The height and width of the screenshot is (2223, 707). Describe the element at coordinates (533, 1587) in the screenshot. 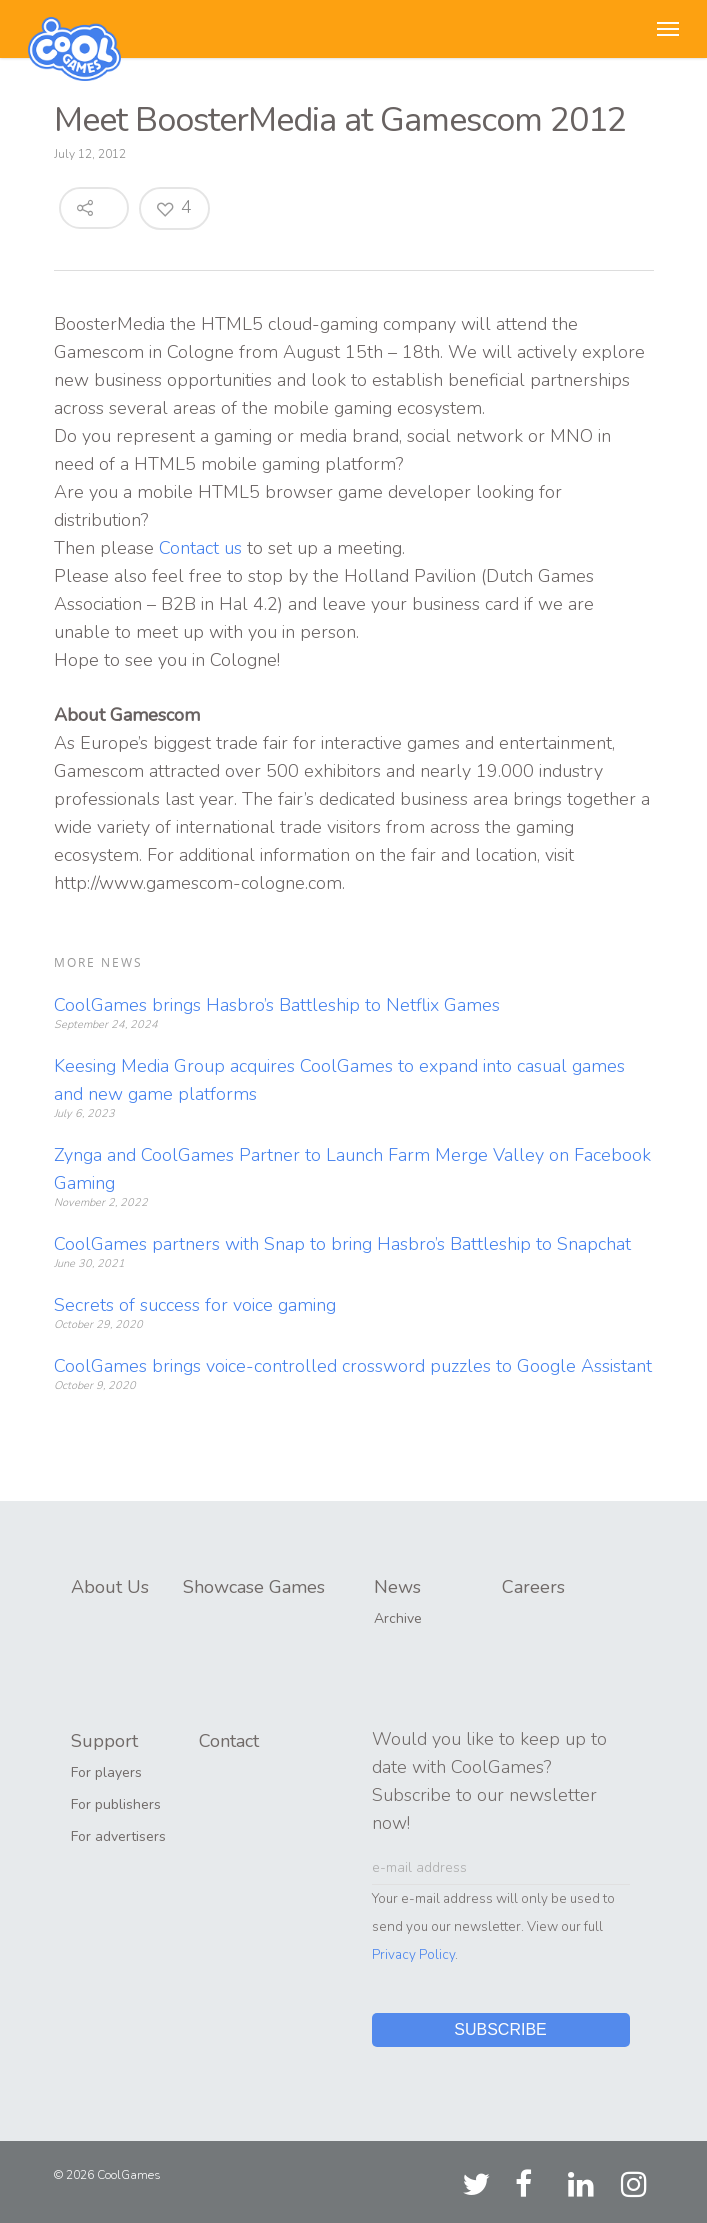

I see `Careers` at that location.